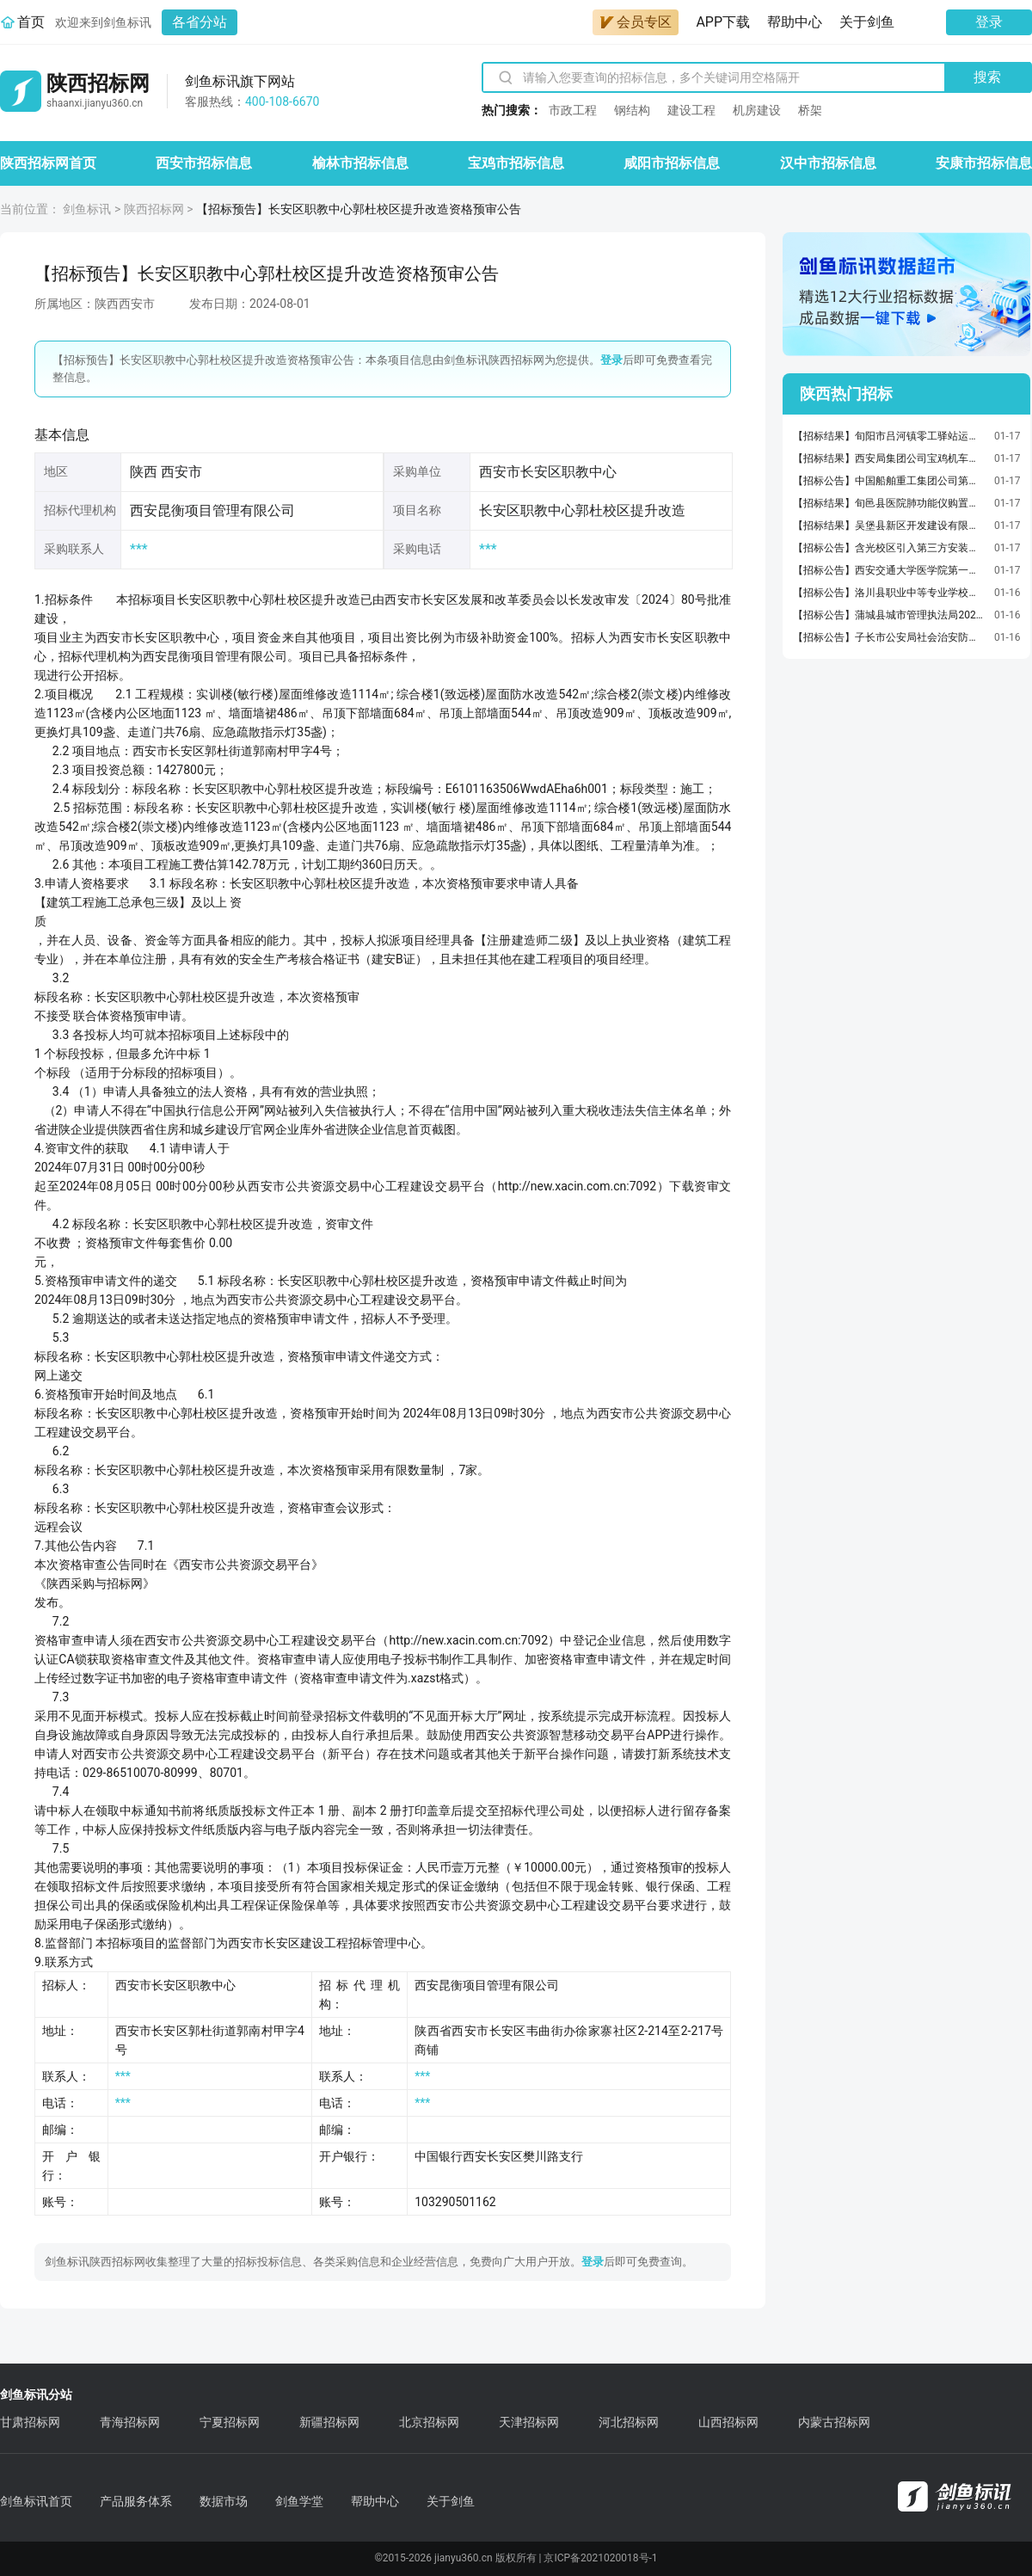 The width and height of the screenshot is (1032, 2576). What do you see at coordinates (889, 436) in the screenshot?
I see `【招标结果】旬阳市吕河镇零工驿站运营服务项目中标（成交）结果公告` at bounding box center [889, 436].